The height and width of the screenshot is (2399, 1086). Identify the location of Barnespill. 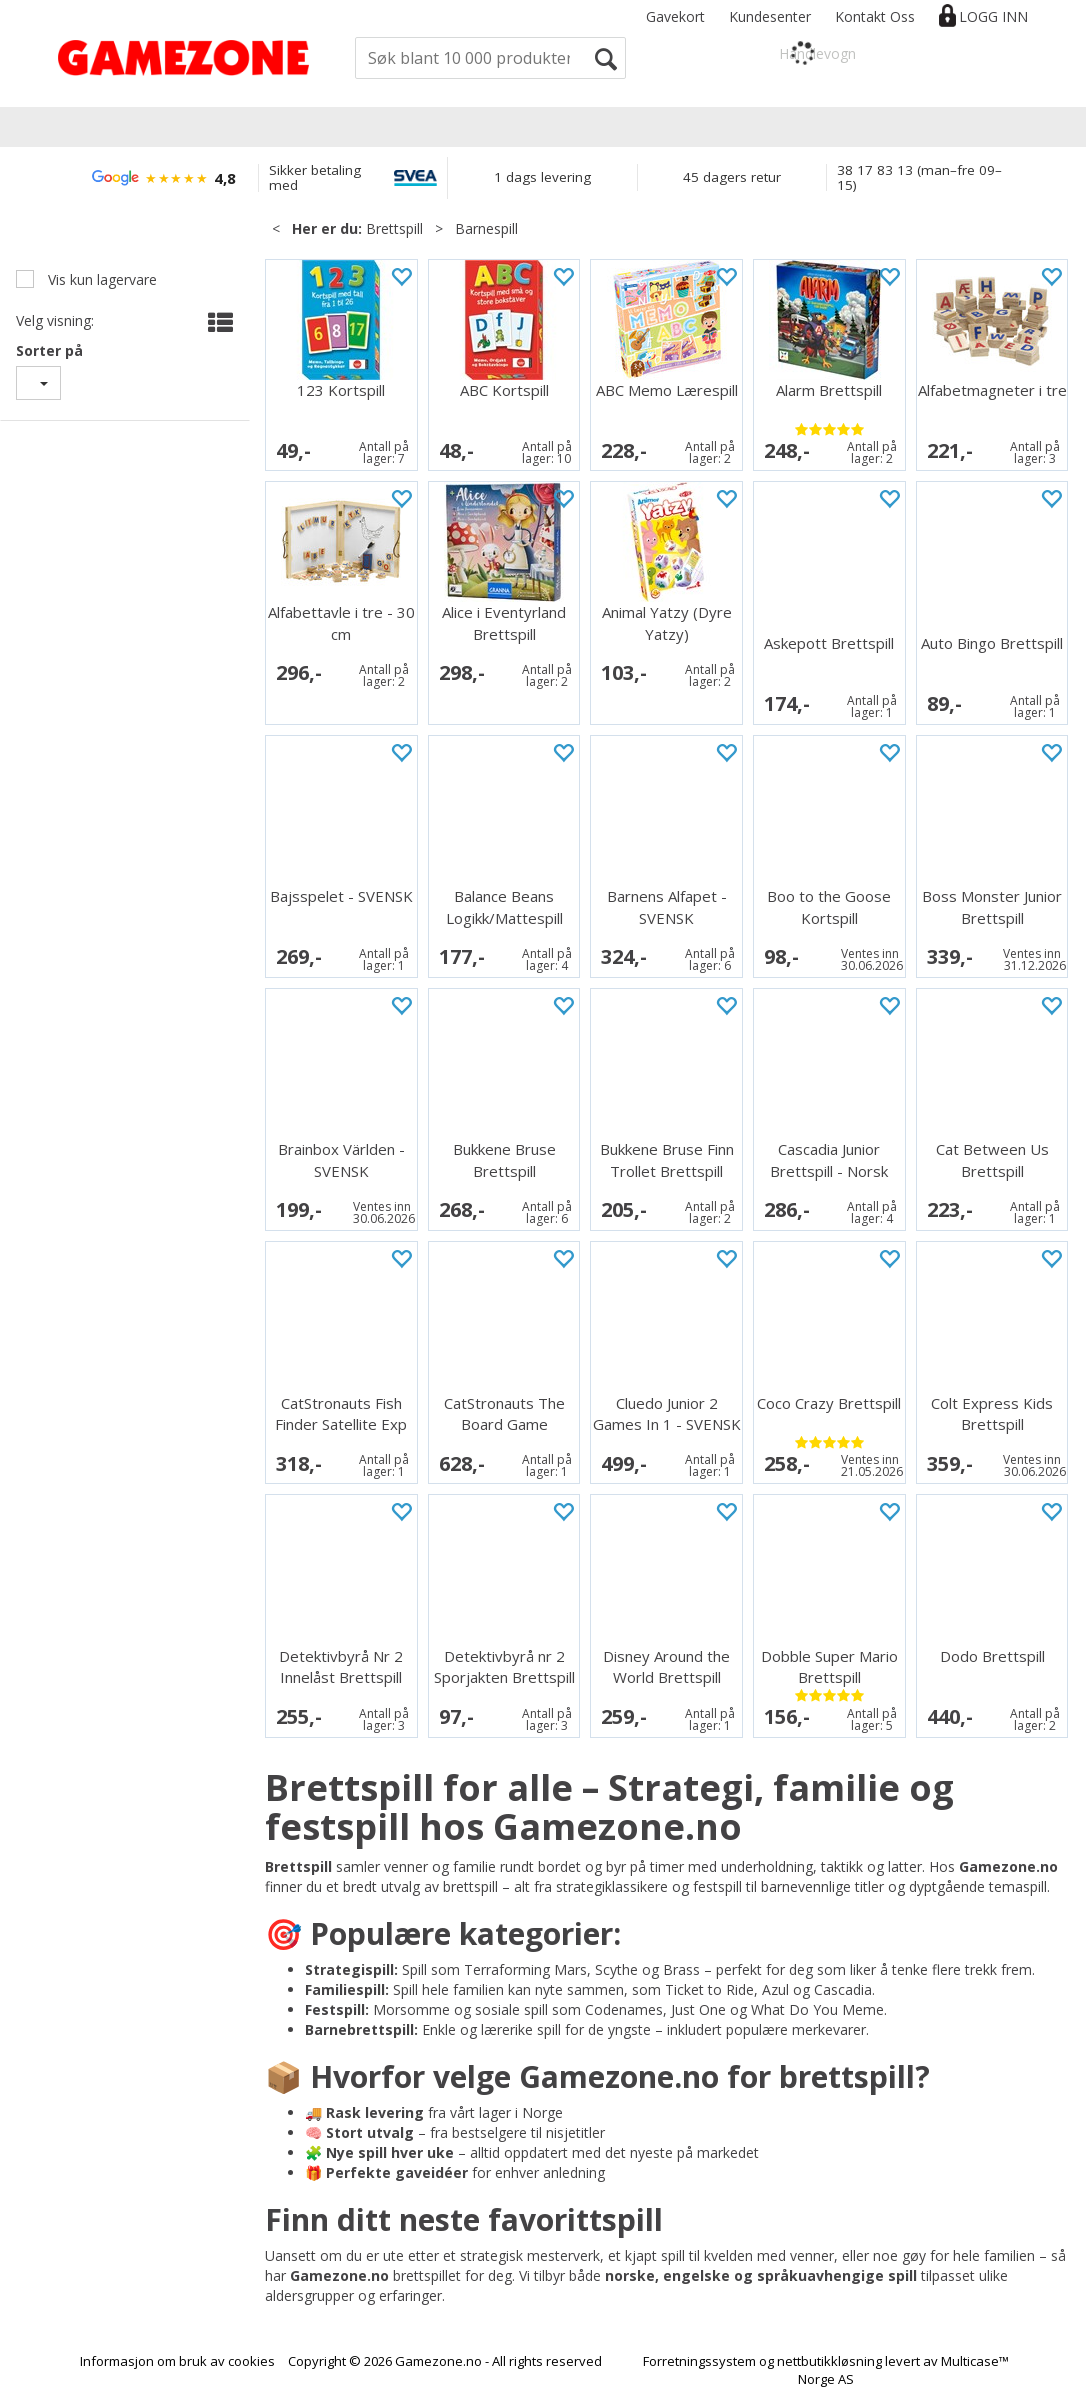
(486, 228).